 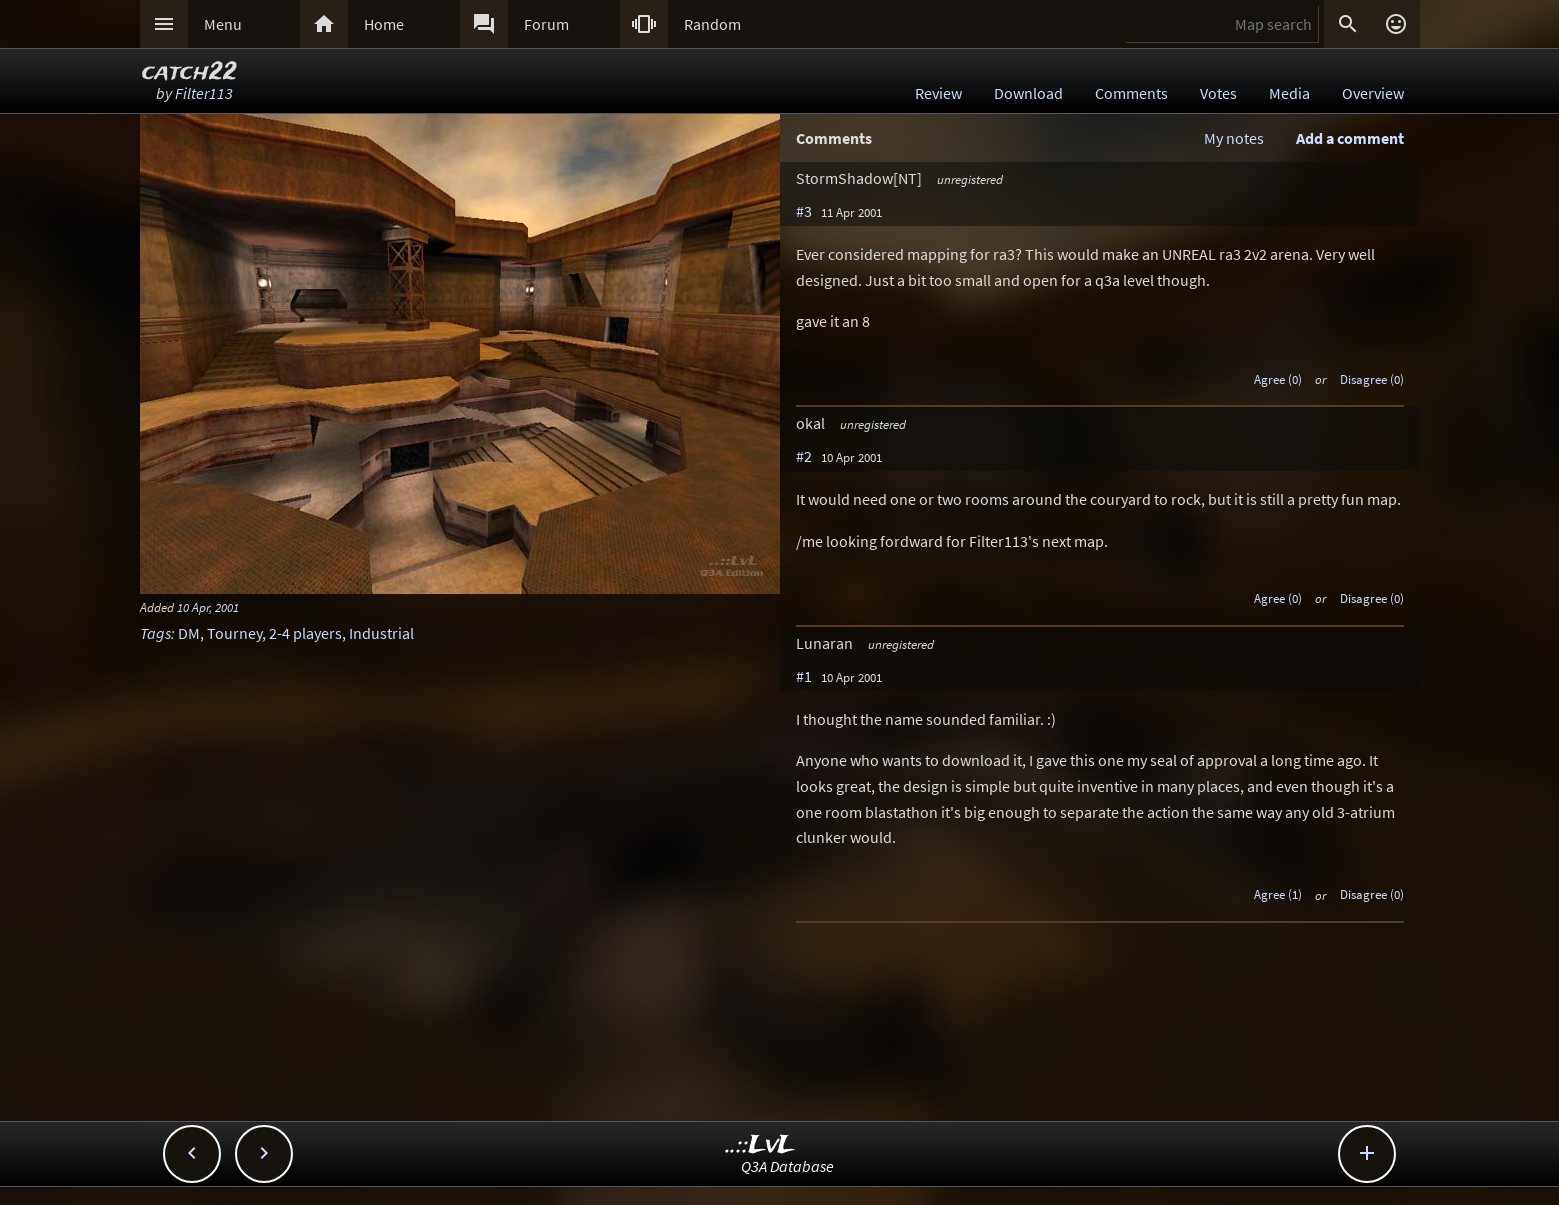 I want to click on #1, so click(x=804, y=676).